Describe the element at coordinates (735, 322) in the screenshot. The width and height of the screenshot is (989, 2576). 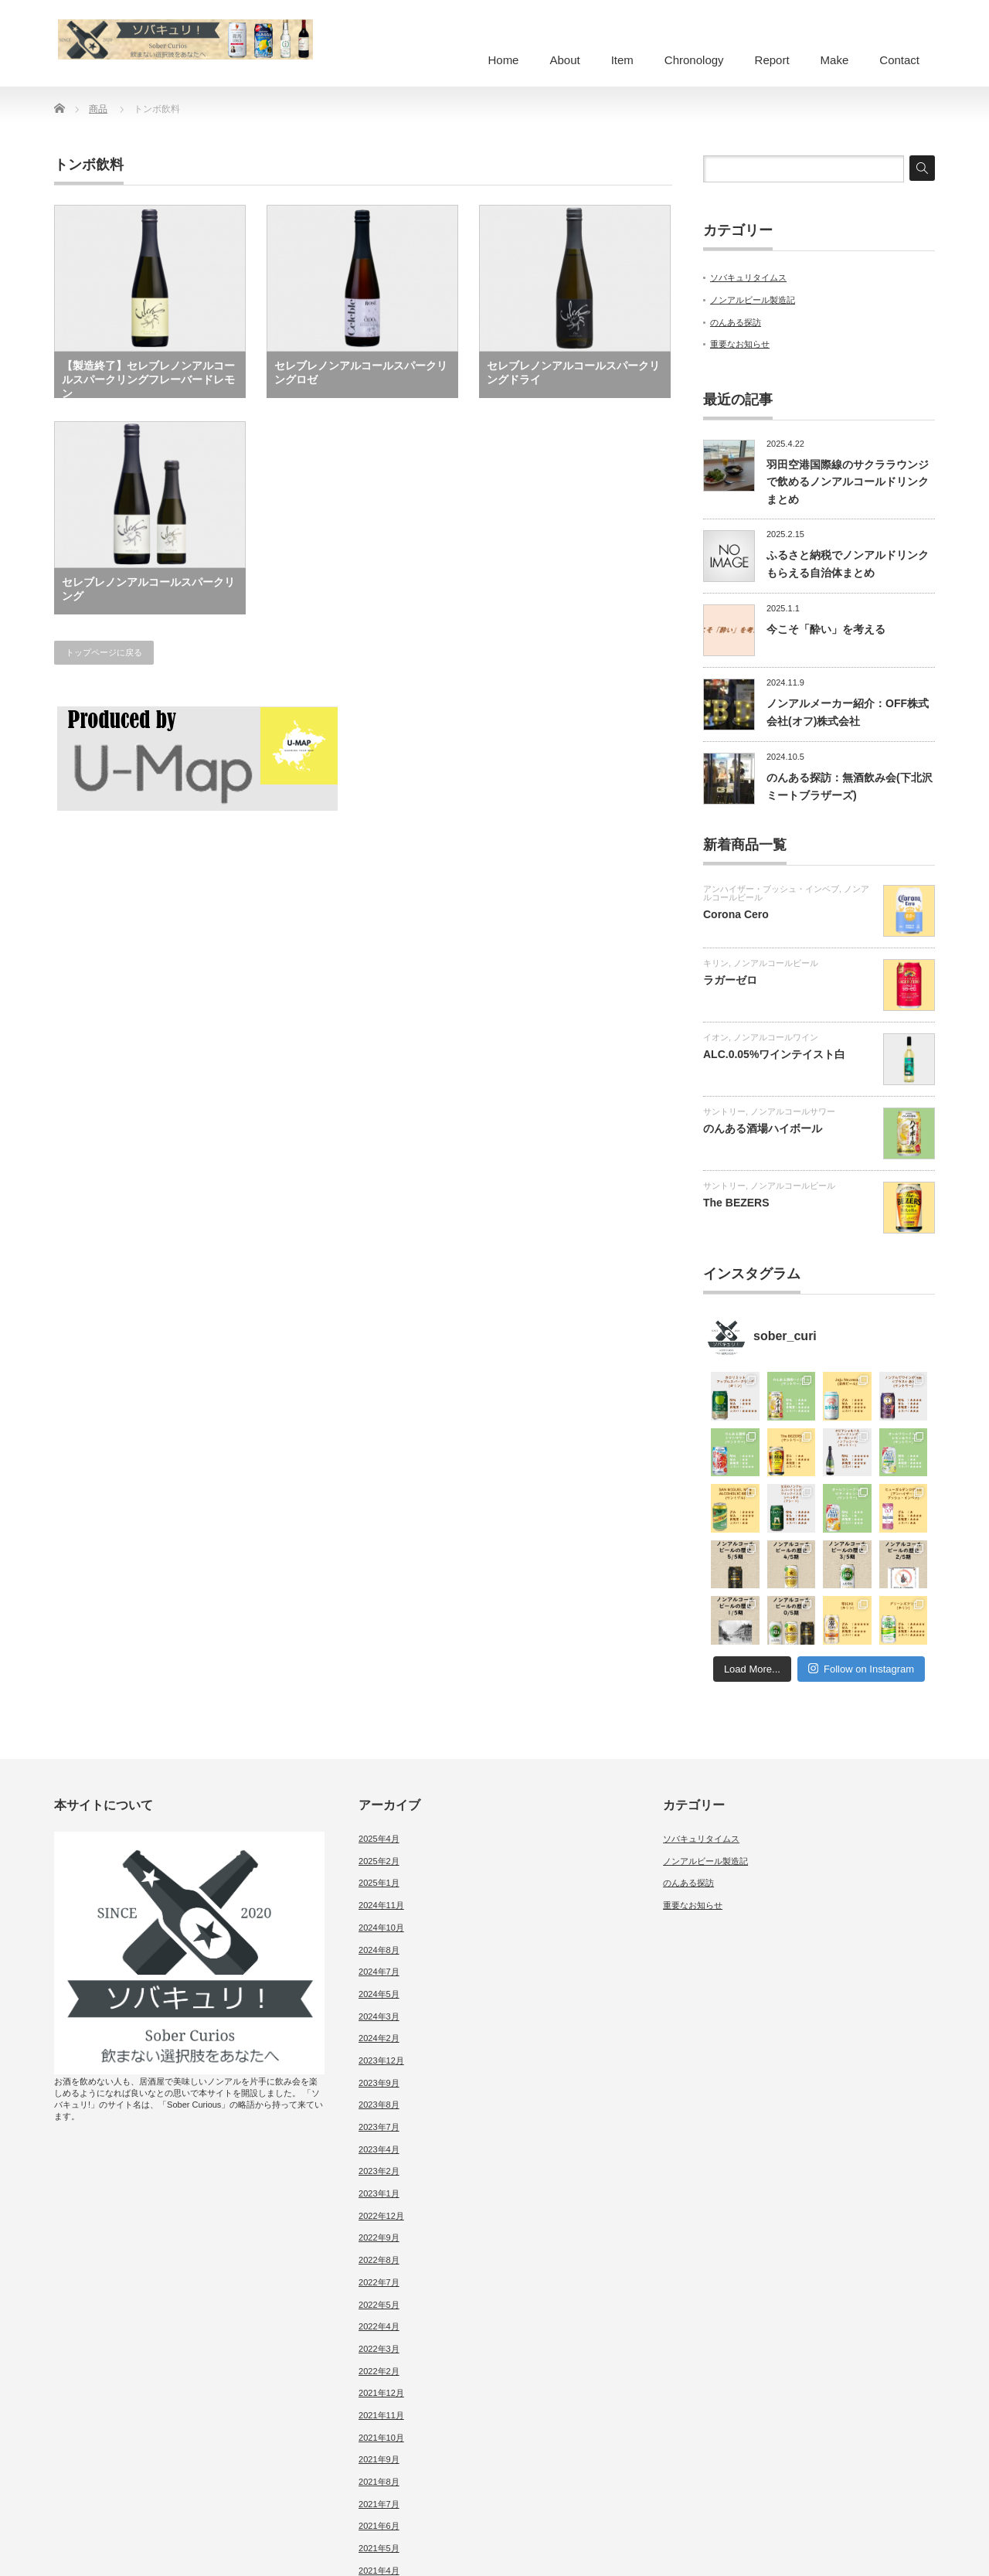
I see `のんある探訪` at that location.